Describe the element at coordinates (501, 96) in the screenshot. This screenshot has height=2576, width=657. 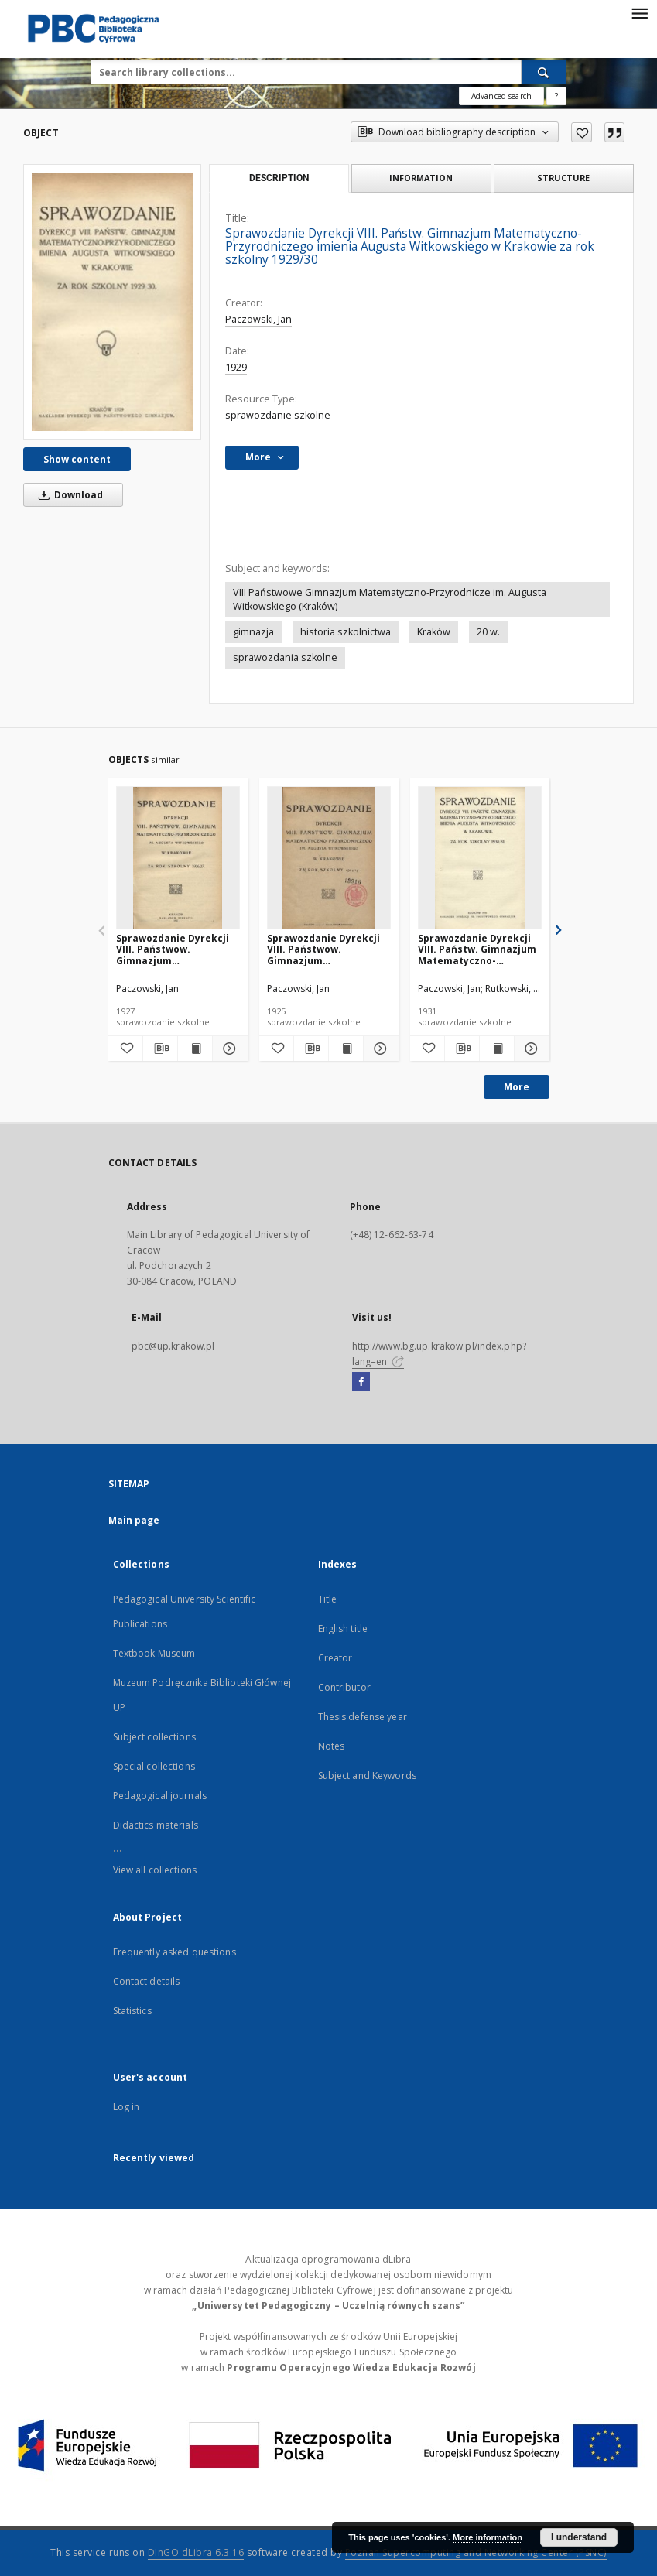
I see `Advanced search` at that location.